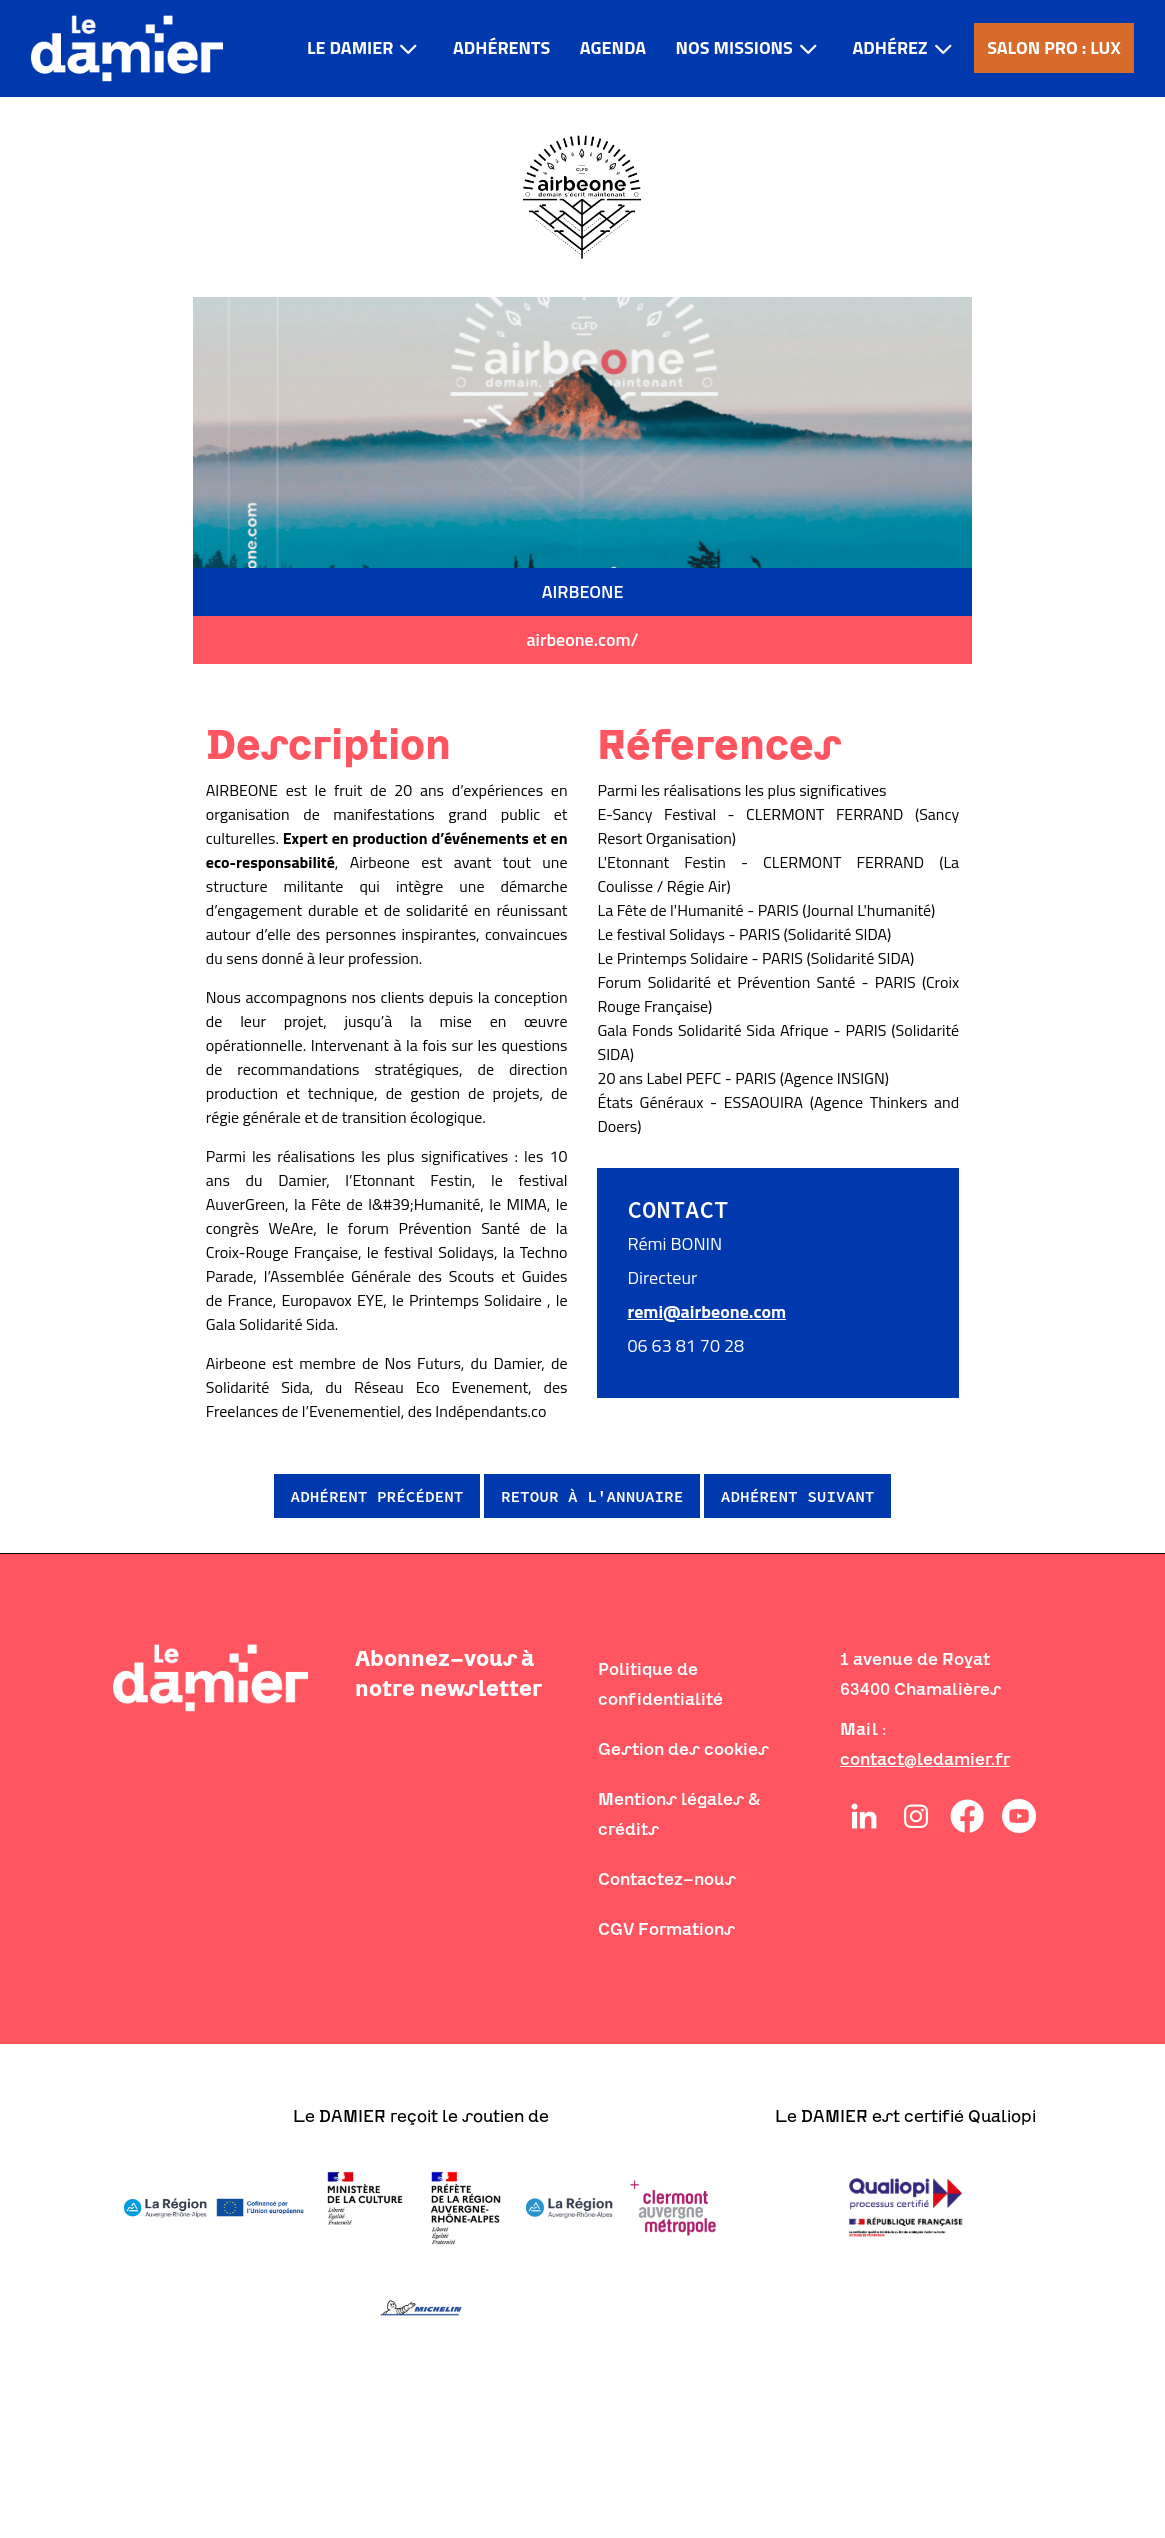 The width and height of the screenshot is (1165, 2538). I want to click on Mentions légales & crédits, so click(679, 1814).